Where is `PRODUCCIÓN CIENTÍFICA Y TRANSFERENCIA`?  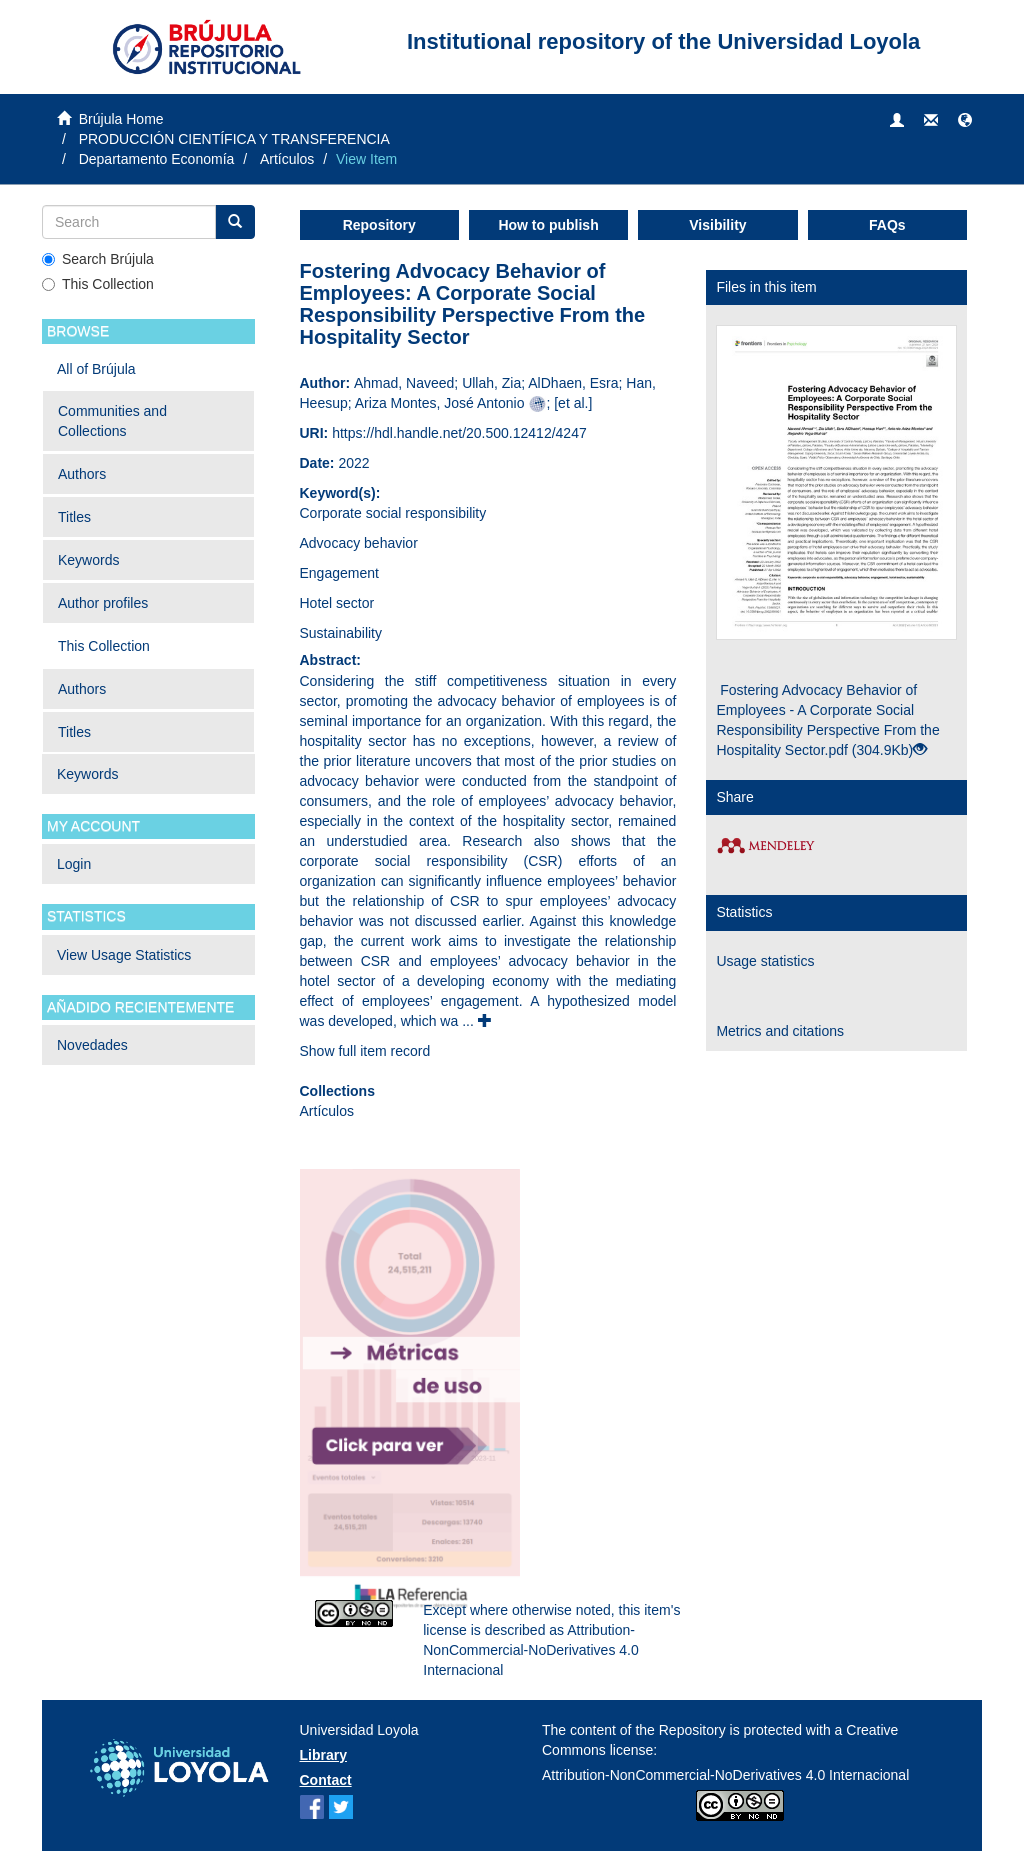
PRODUCCIÓN CIENTÍFICA Y TRANSFERENCIA is located at coordinates (234, 139).